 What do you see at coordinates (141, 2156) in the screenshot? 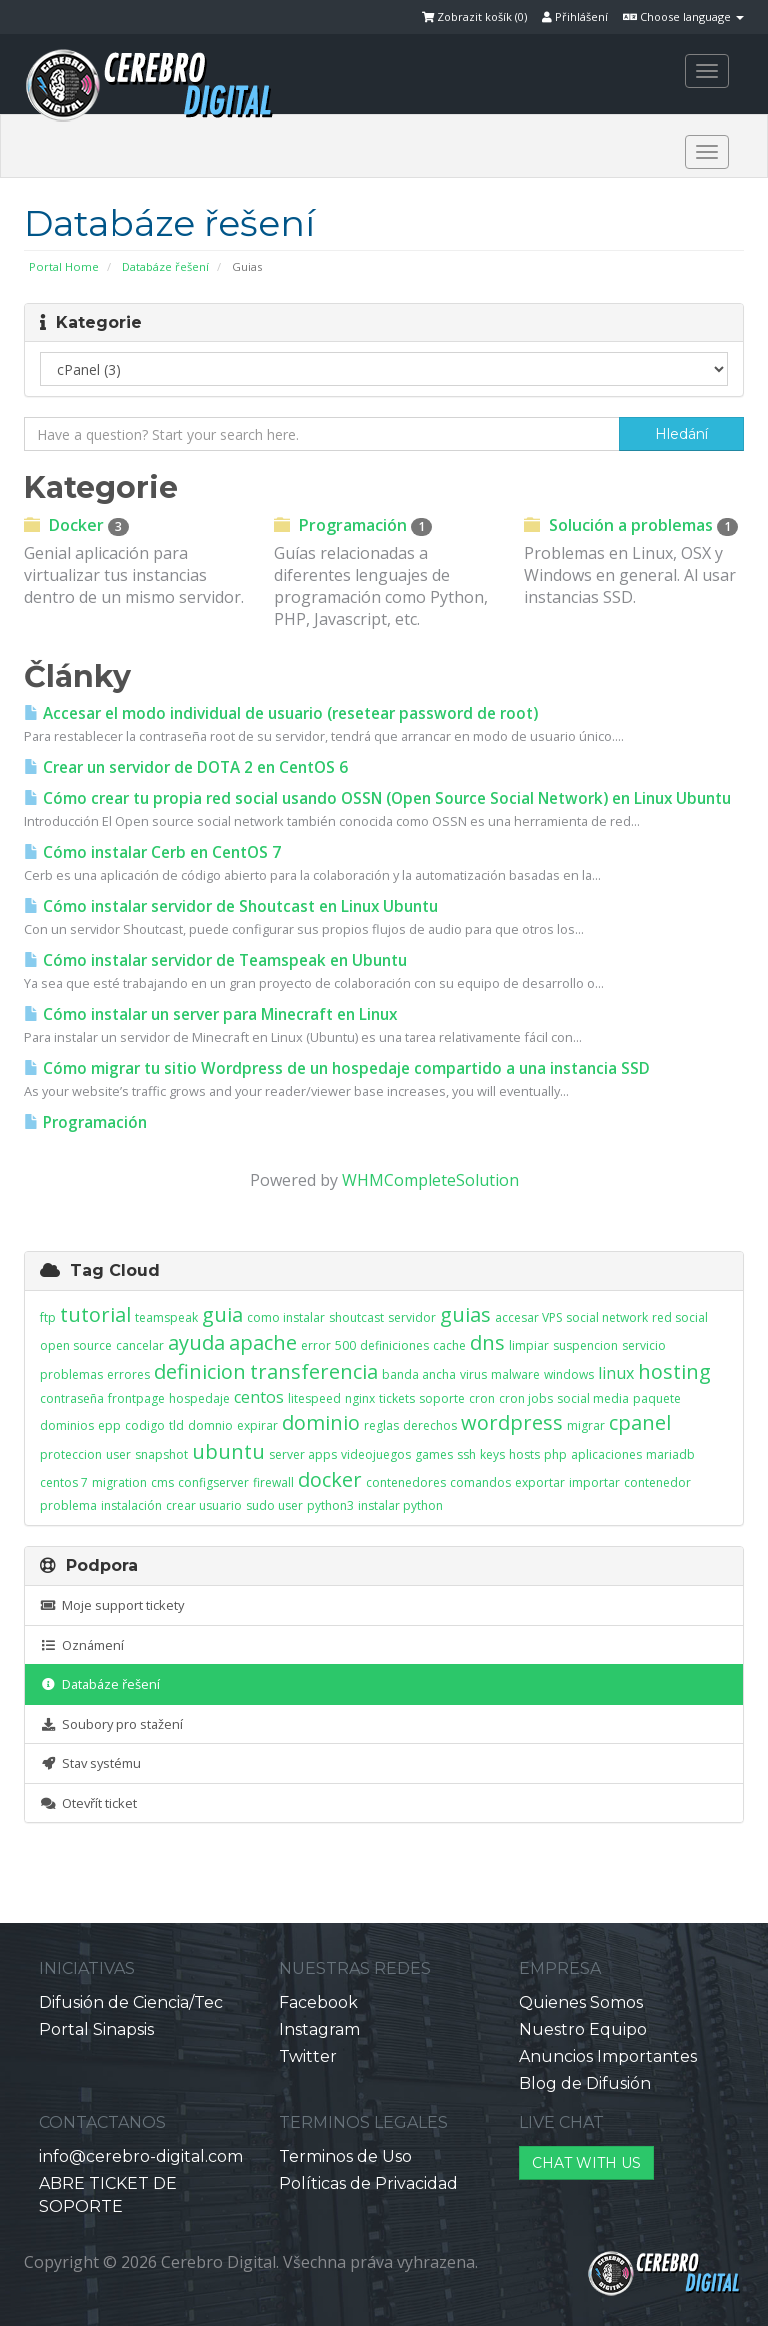
I see `info@cerebro-digital.com` at bounding box center [141, 2156].